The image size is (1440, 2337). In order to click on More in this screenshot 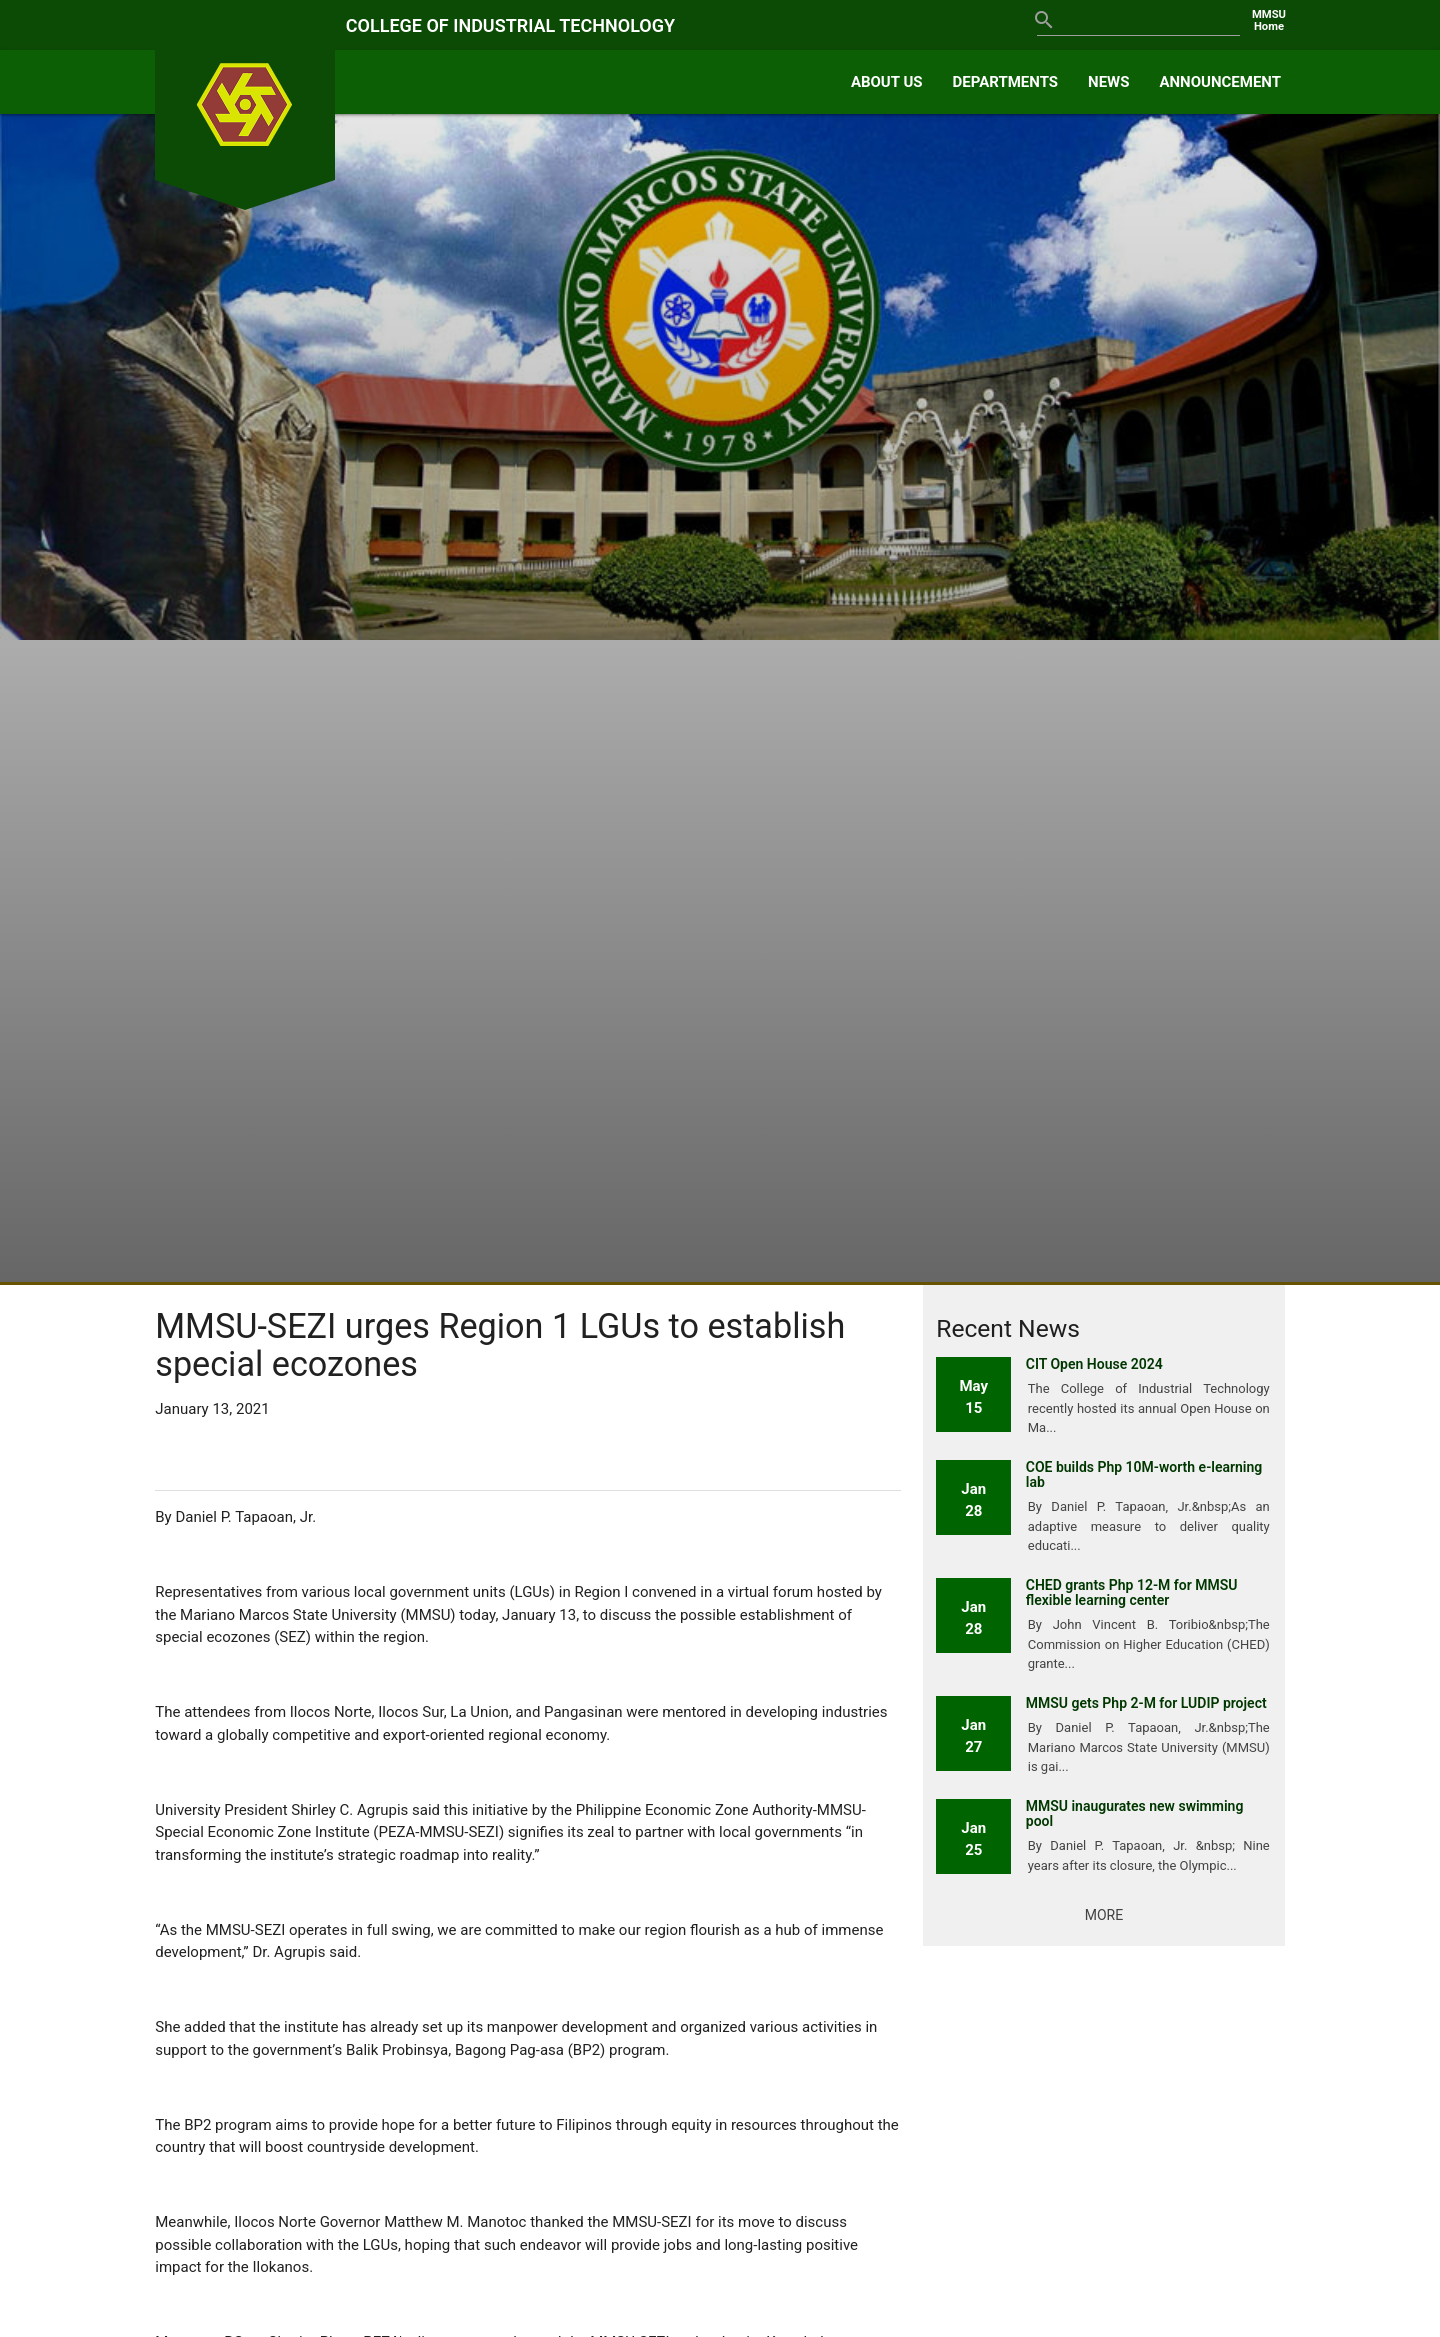, I will do `click(1104, 1915)`.